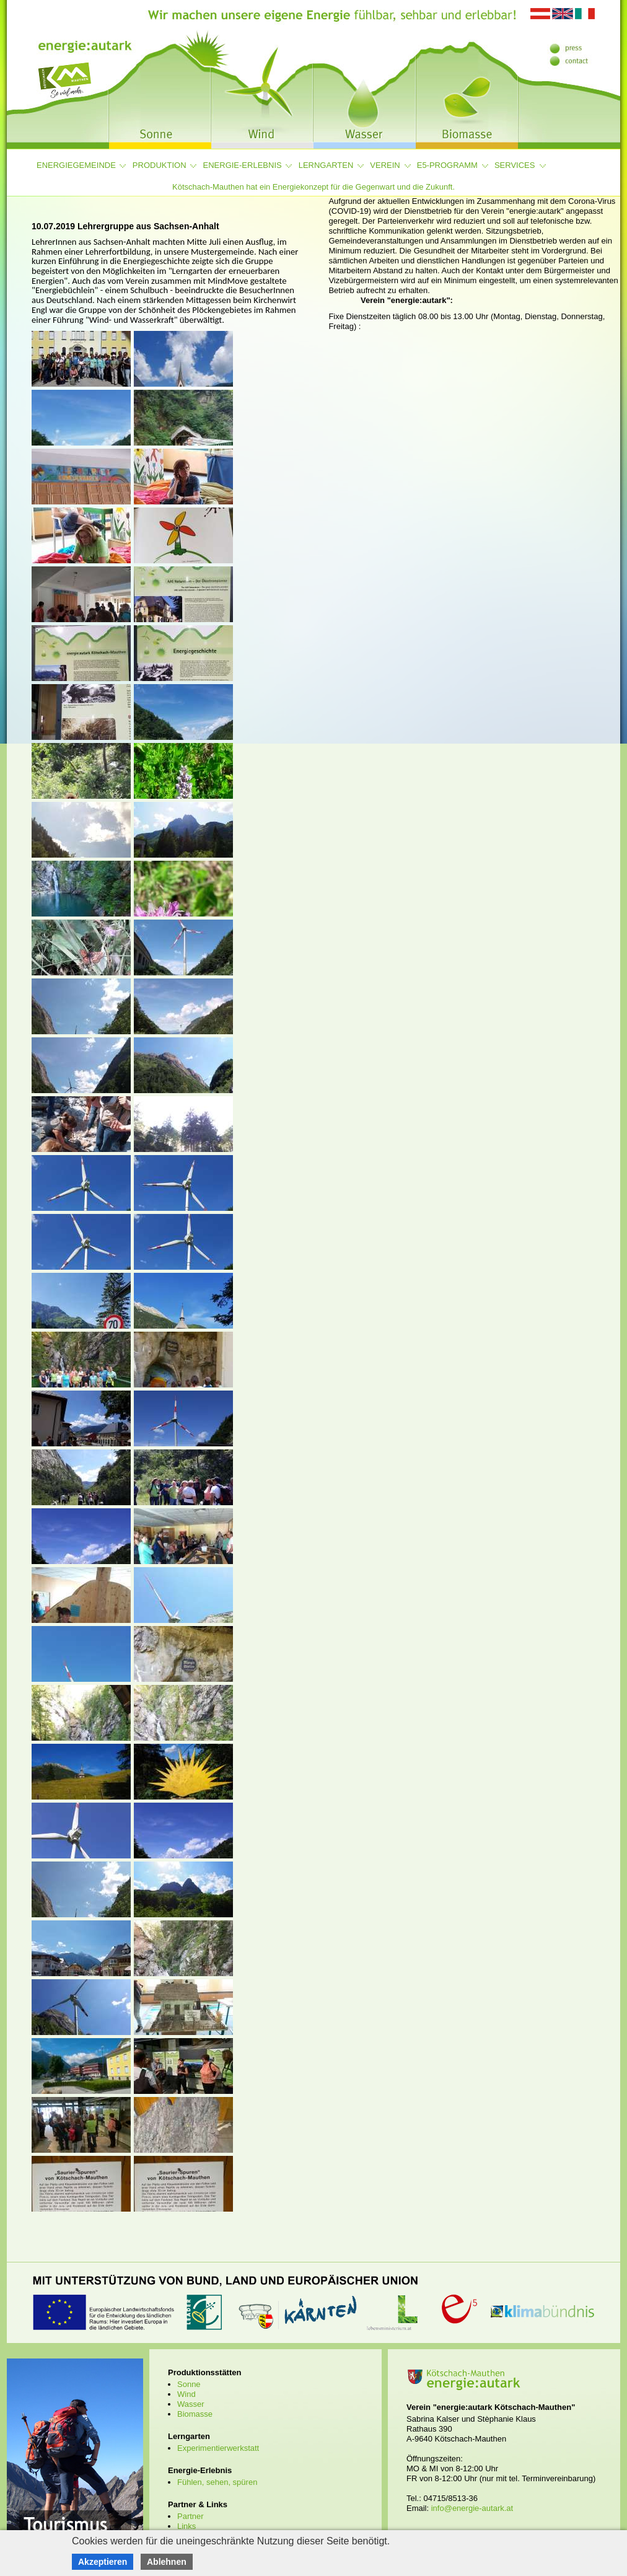  Describe the element at coordinates (385, 165) in the screenshot. I see `Verein` at that location.